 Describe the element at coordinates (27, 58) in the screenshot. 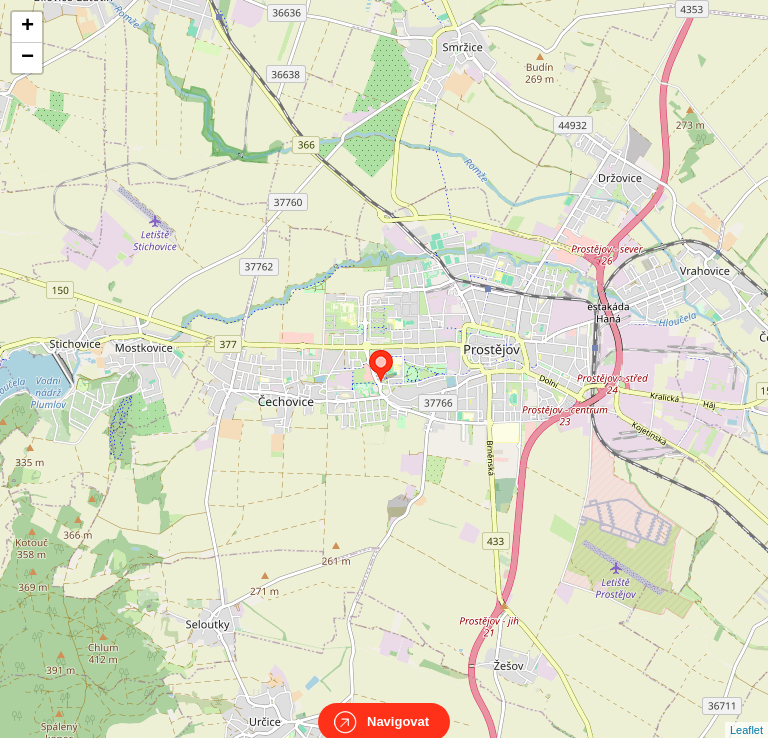

I see `− [button]` at that location.